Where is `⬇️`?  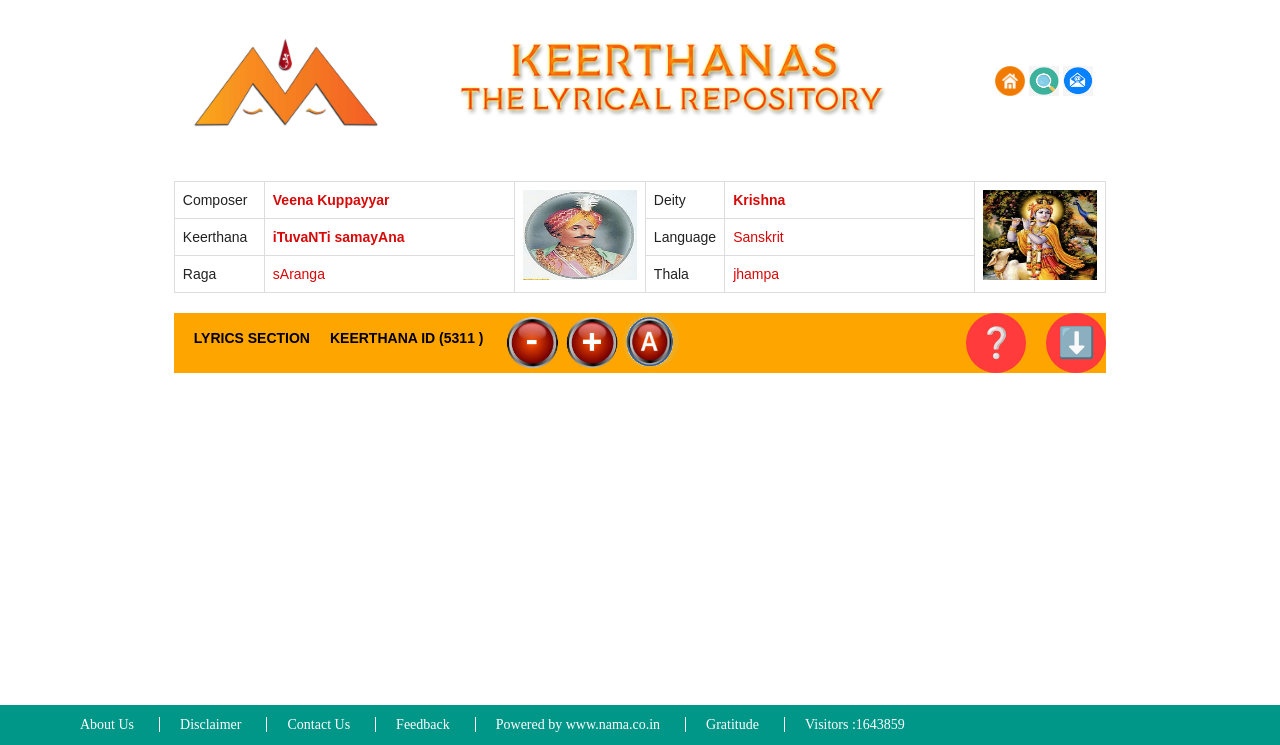
⬇️ is located at coordinates (1076, 342).